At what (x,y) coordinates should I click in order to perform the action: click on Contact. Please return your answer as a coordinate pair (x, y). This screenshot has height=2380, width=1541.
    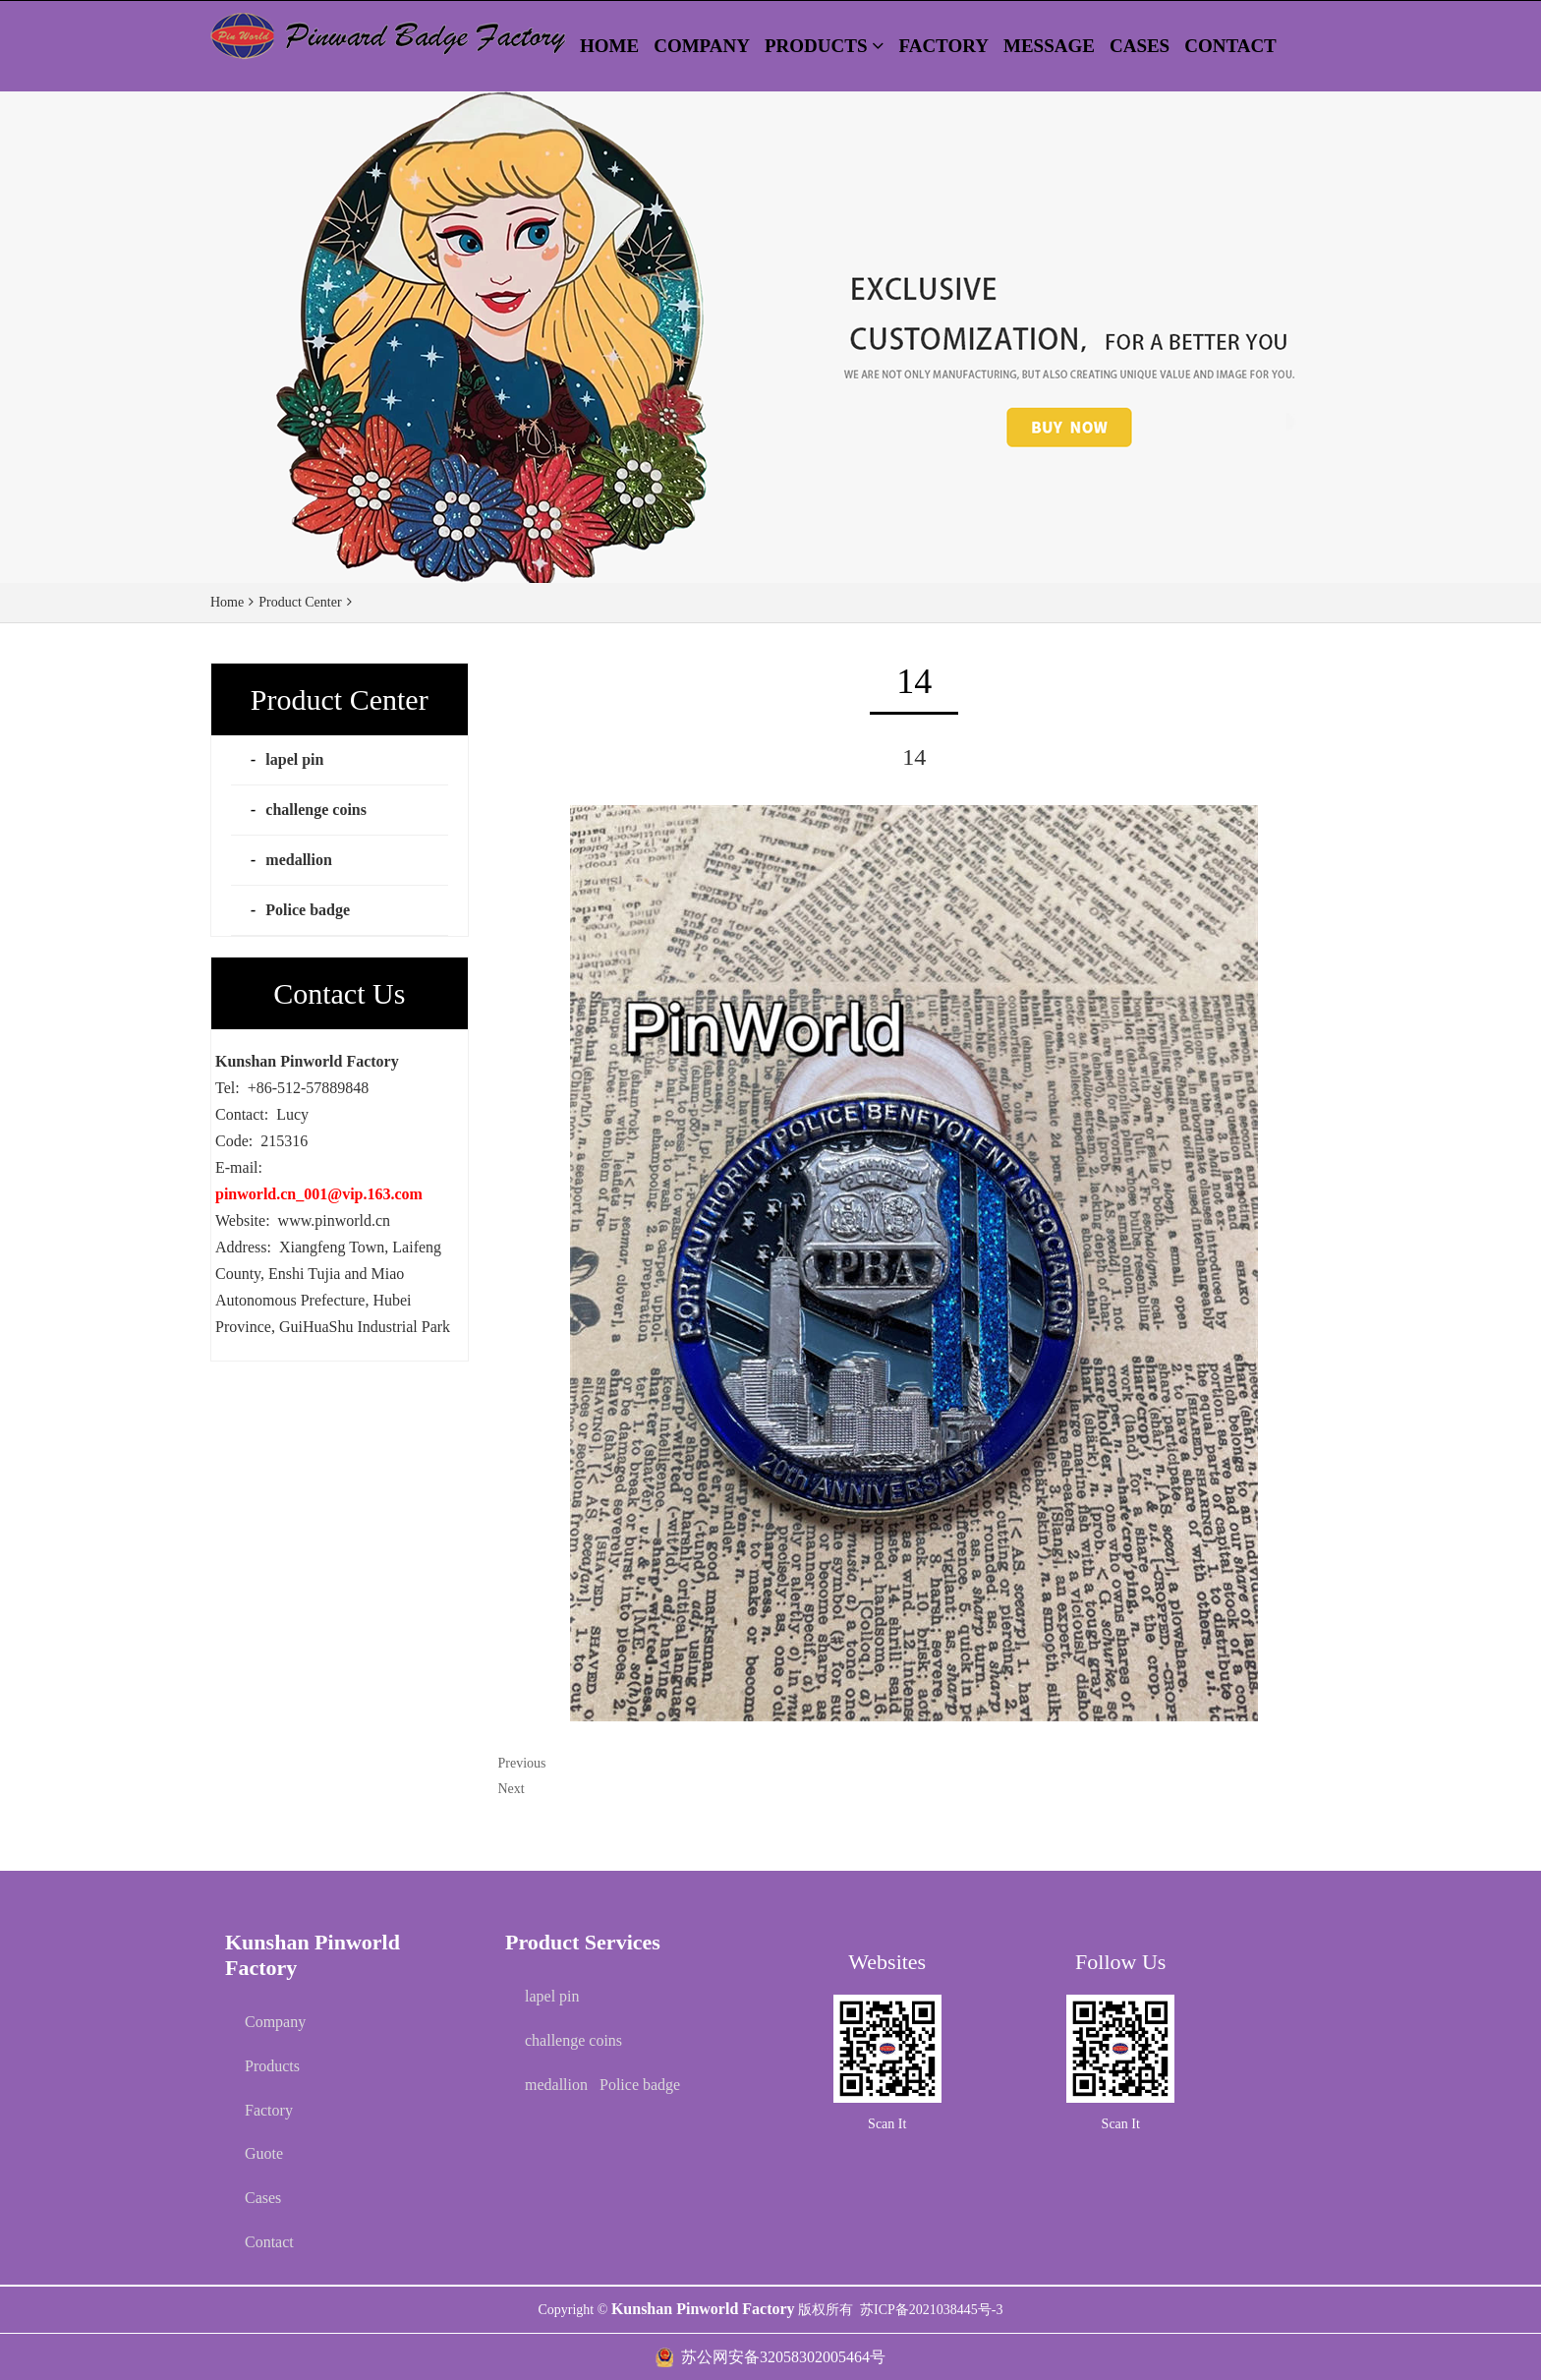
    Looking at the image, I should click on (269, 2242).